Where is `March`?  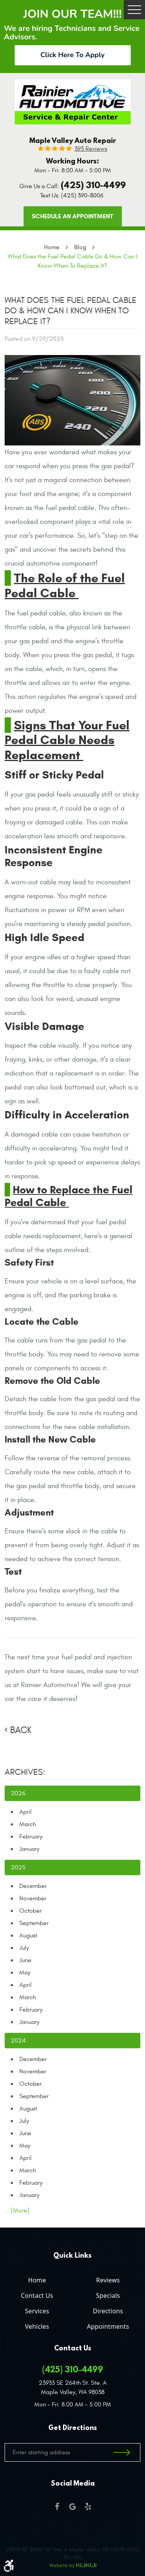 March is located at coordinates (27, 1824).